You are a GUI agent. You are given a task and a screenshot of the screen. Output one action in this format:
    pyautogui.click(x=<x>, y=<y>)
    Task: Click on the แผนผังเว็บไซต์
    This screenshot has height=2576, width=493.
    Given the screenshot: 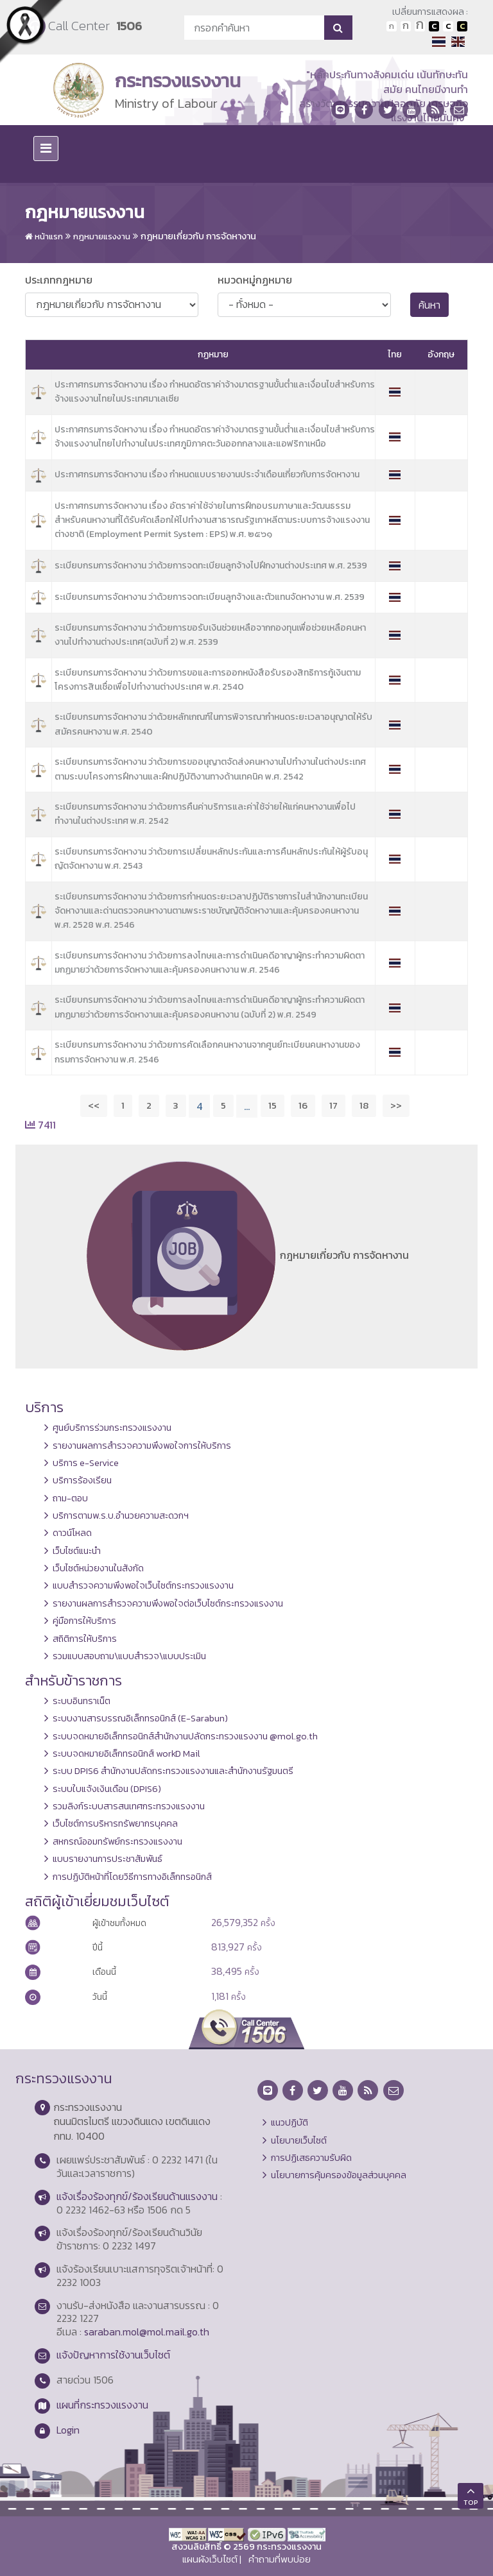 What is the action you would take?
    pyautogui.click(x=210, y=2559)
    